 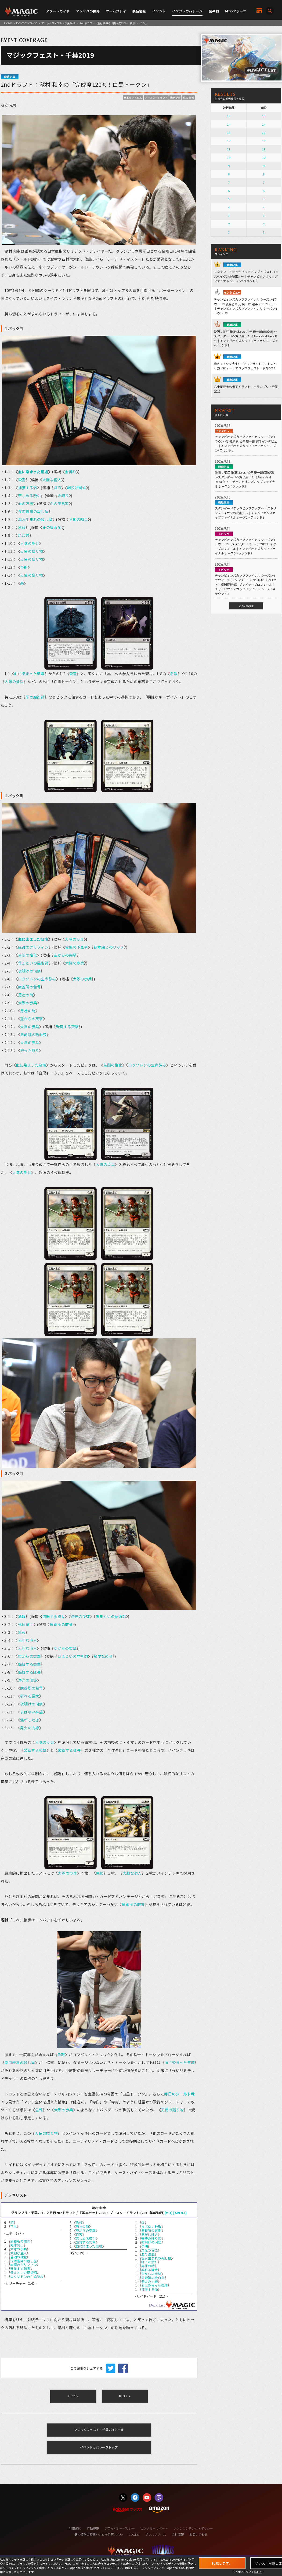 I want to click on マジックの世界, so click(x=88, y=11).